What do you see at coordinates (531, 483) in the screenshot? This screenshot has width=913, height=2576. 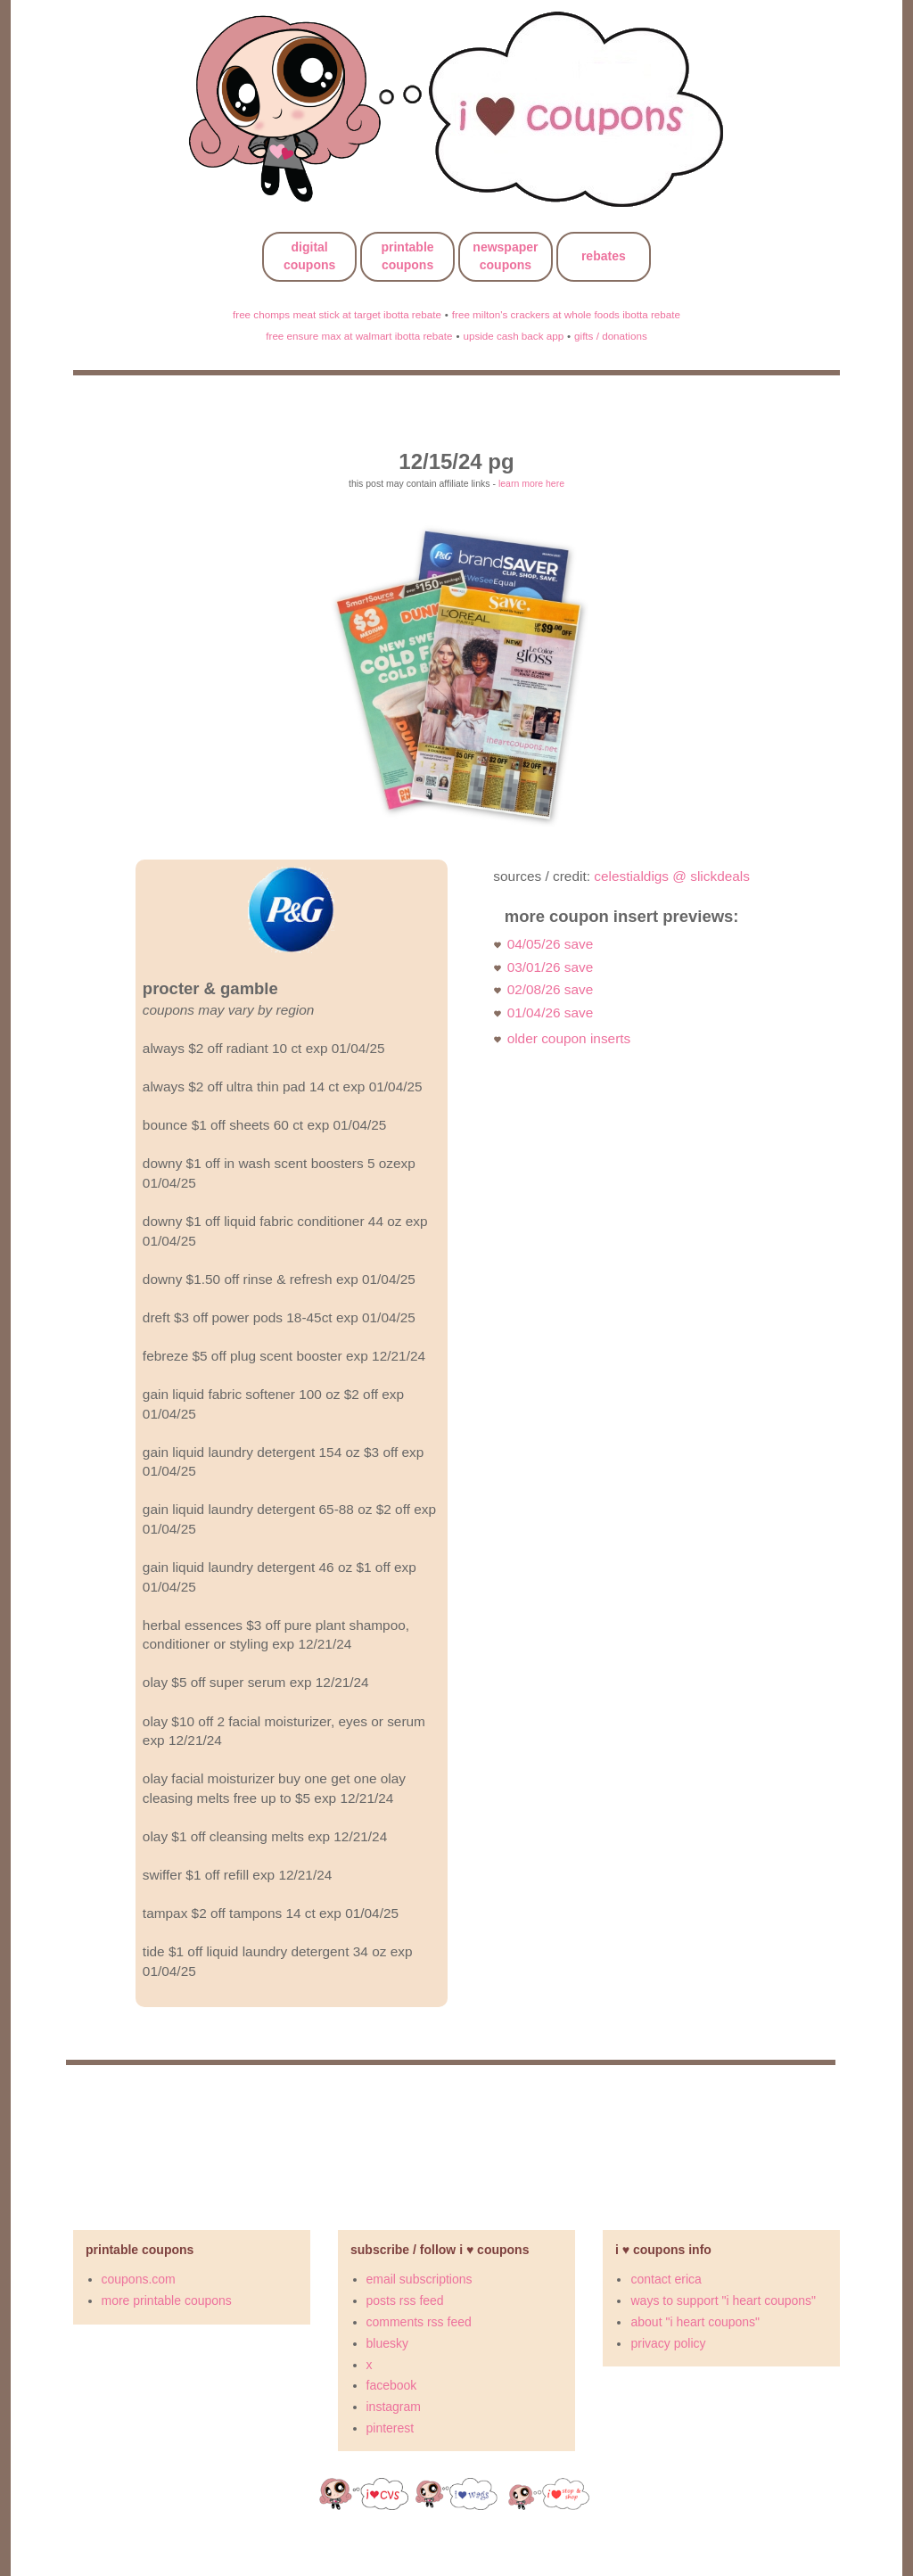 I see `learn more here` at bounding box center [531, 483].